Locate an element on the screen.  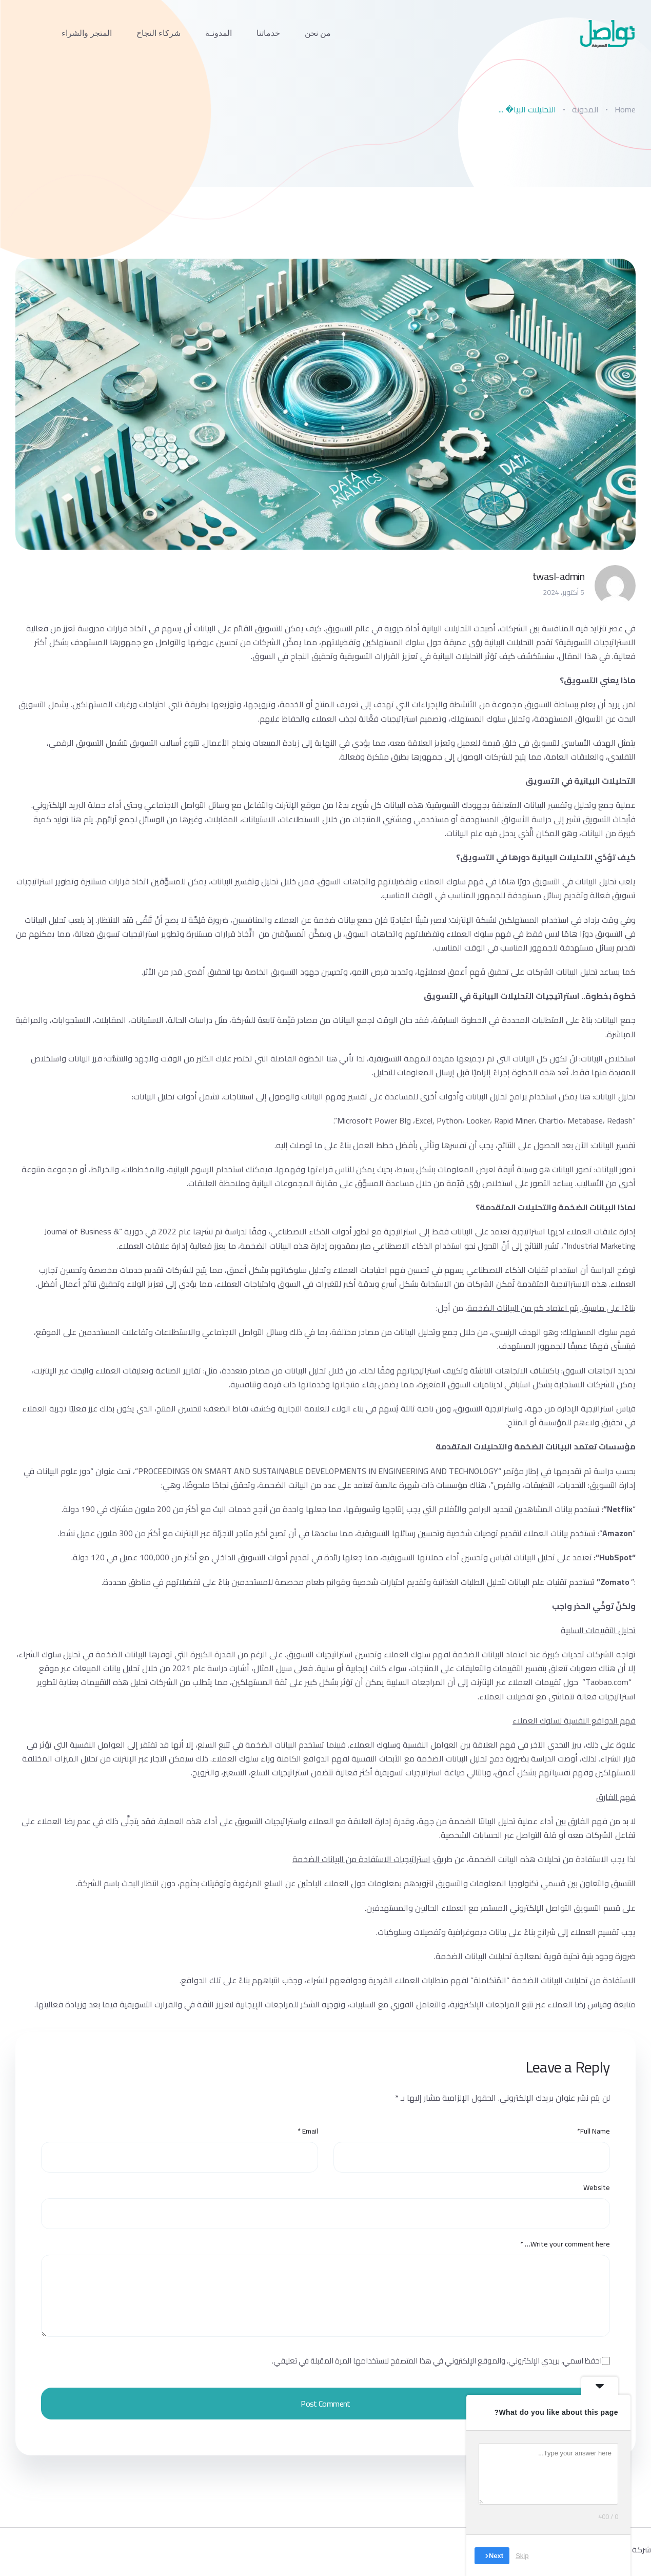
المتجر والشراء is located at coordinates (87, 33).